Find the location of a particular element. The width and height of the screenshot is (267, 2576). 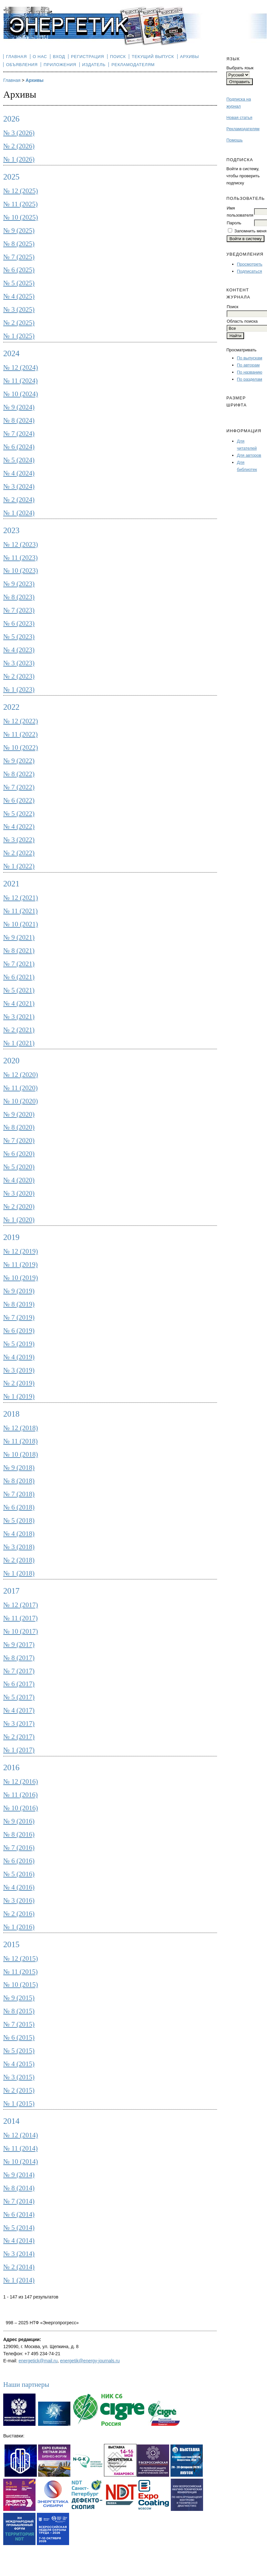

№ 11 (2025) is located at coordinates (20, 204).